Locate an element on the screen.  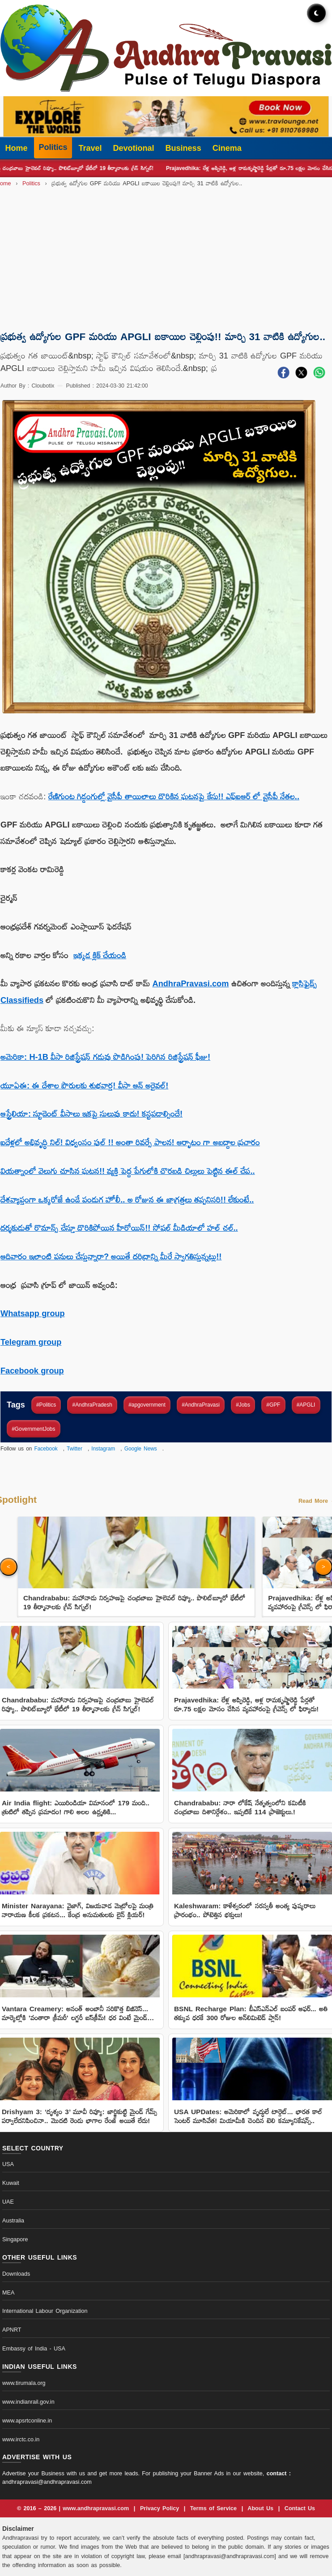
Contact Us is located at coordinates (300, 2508).